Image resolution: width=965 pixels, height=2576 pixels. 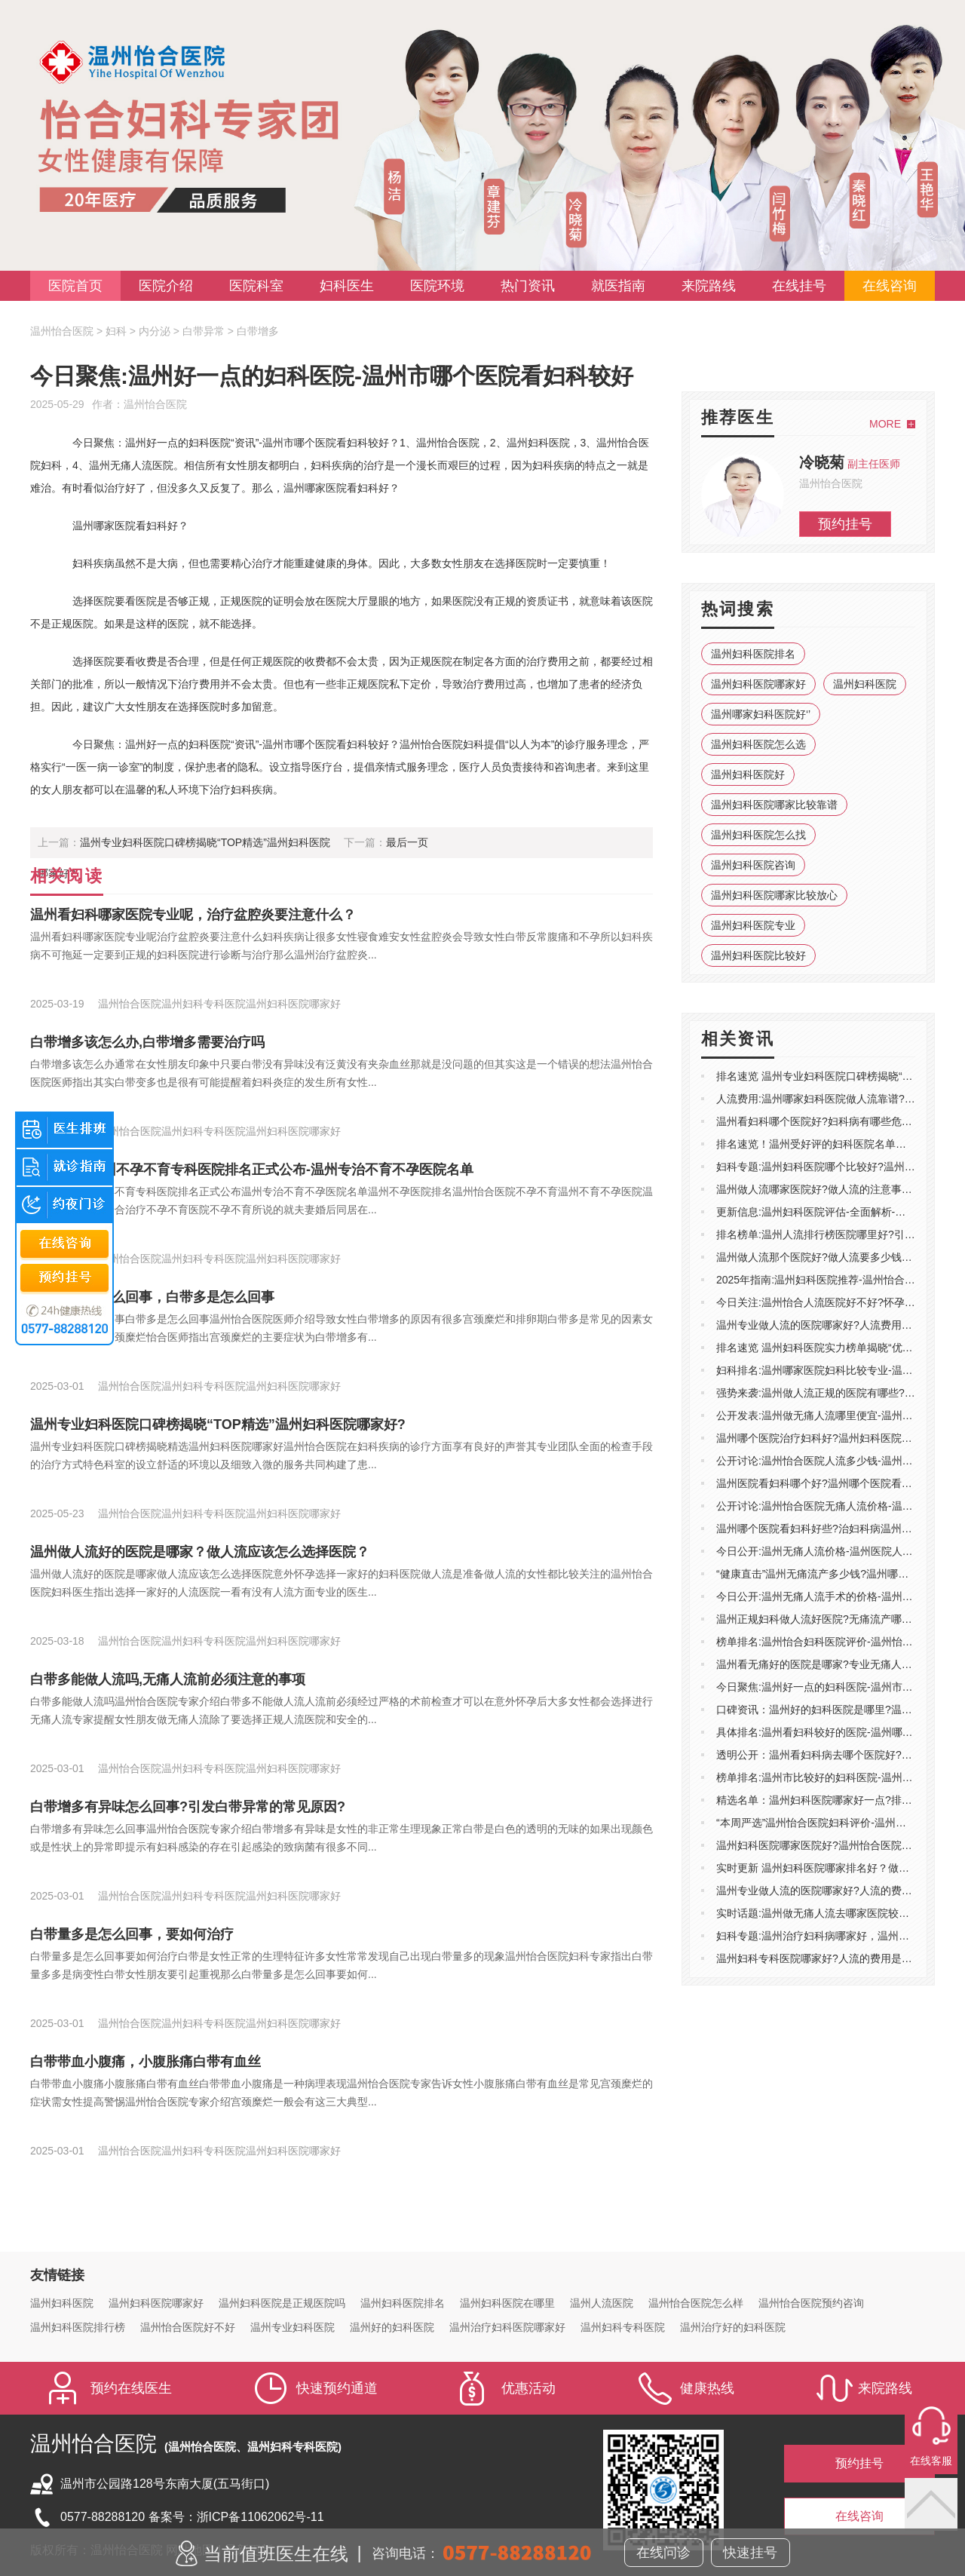 I want to click on 温州妇科医院哪家比较放心, so click(x=774, y=895).